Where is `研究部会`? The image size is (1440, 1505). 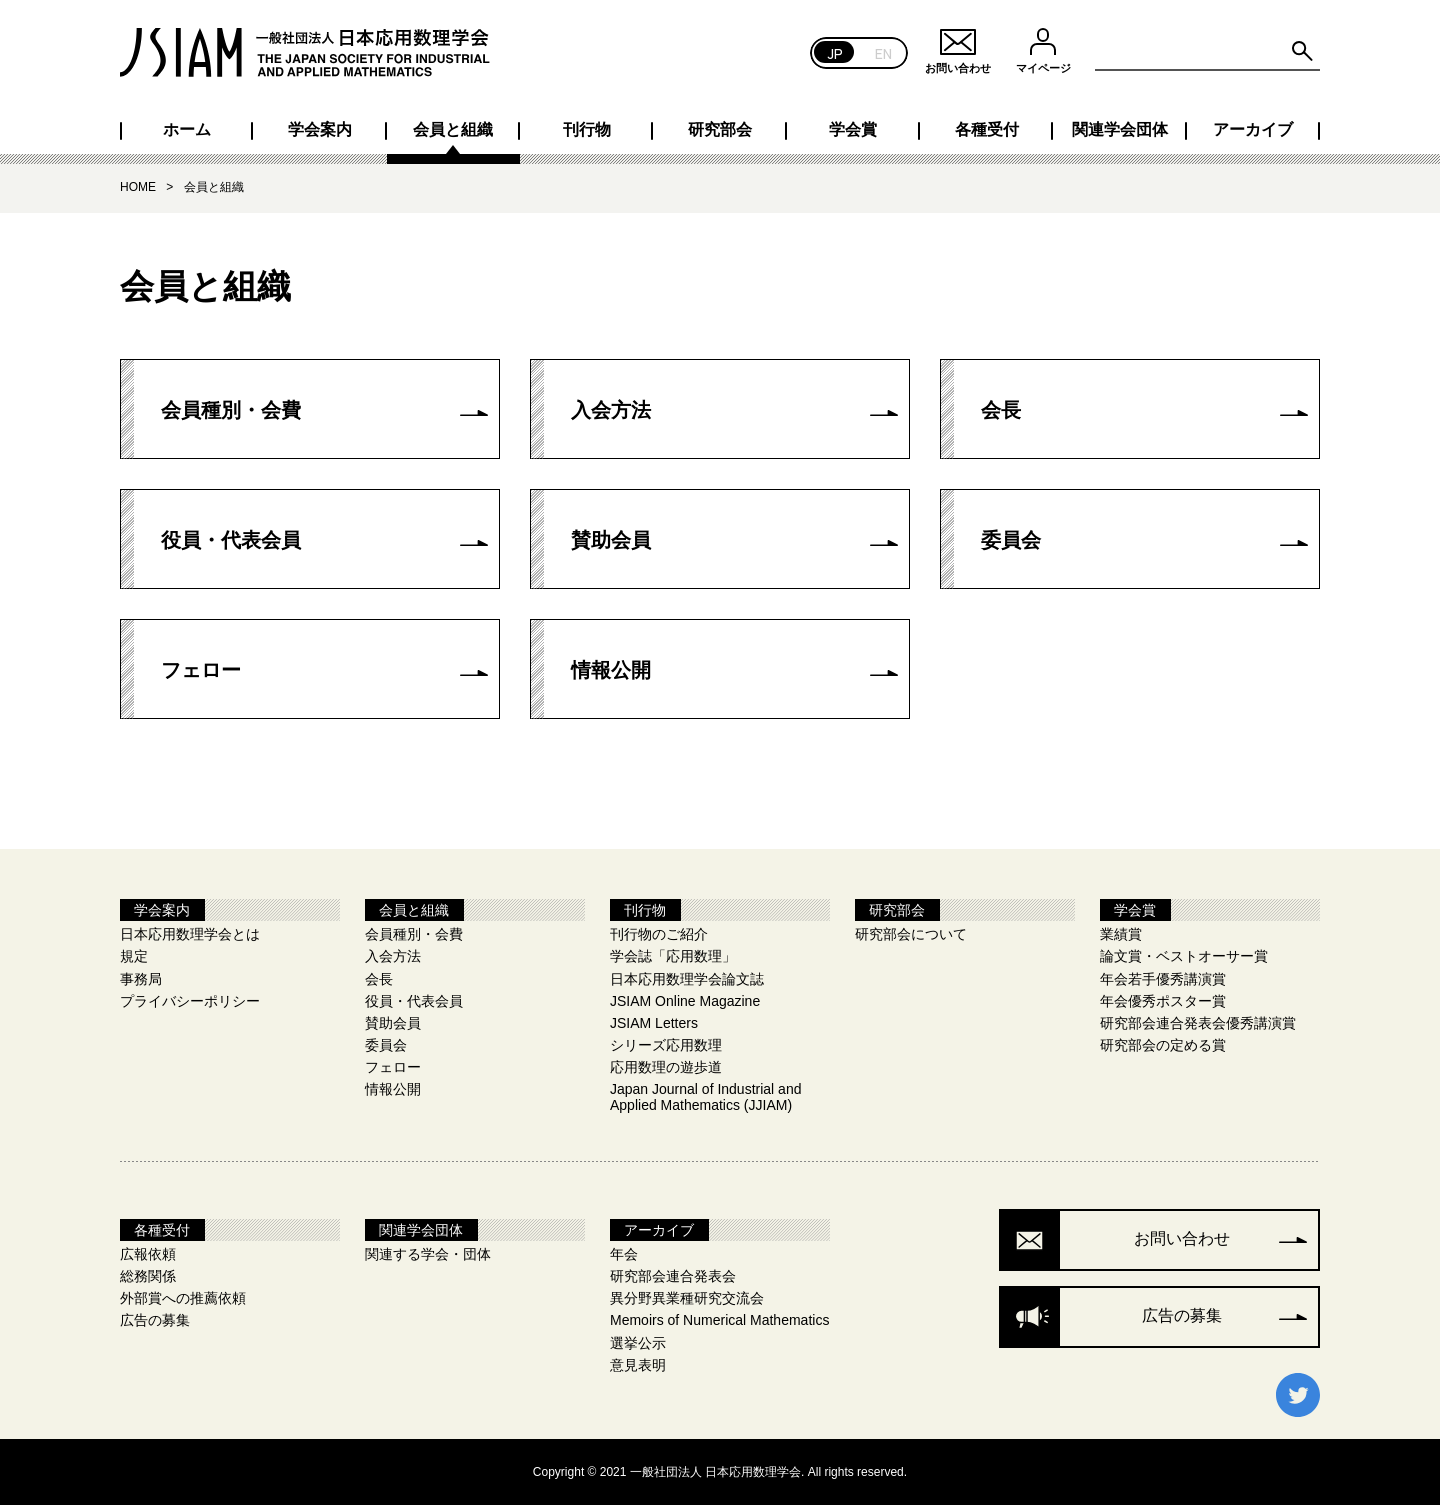
研究部会 is located at coordinates (720, 130).